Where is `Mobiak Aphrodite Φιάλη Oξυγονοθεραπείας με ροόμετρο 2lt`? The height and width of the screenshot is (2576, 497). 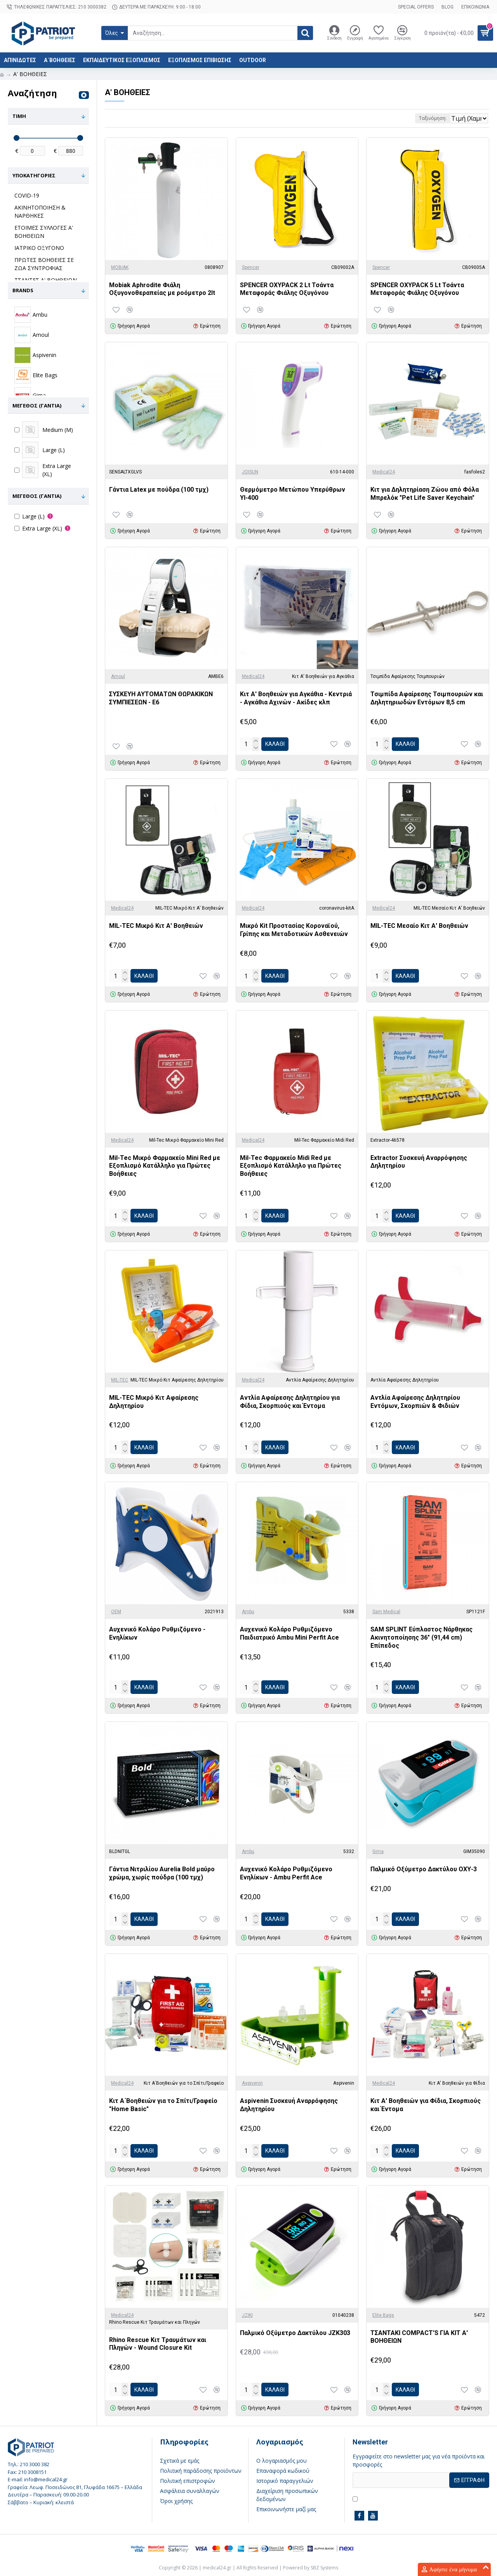
Mobiak Aphrodite Φιάλη Oξυγονοθεραπείας με ροόμετρο 2lt is located at coordinates (162, 289).